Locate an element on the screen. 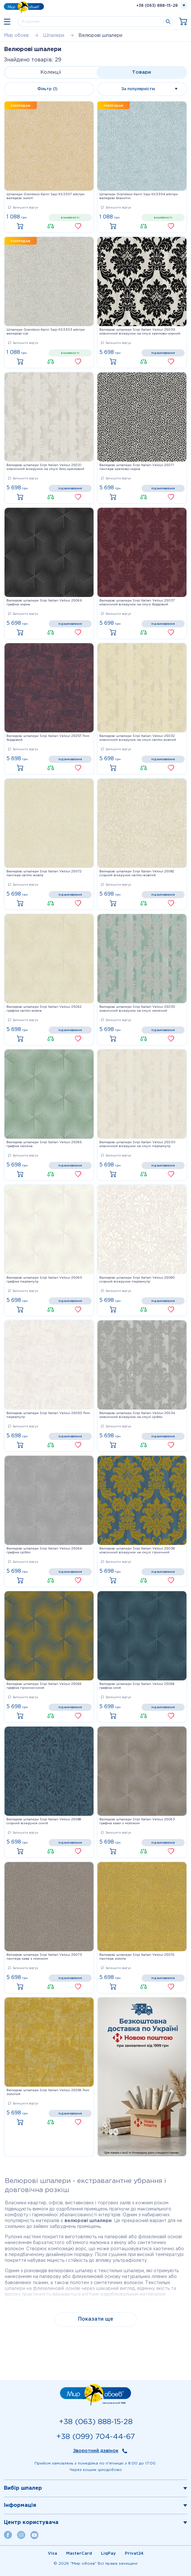 The image size is (191, 2576). Велюрові шпалери Sirpi Italian Velour 25056 Рим золотий is located at coordinates (47, 2092).